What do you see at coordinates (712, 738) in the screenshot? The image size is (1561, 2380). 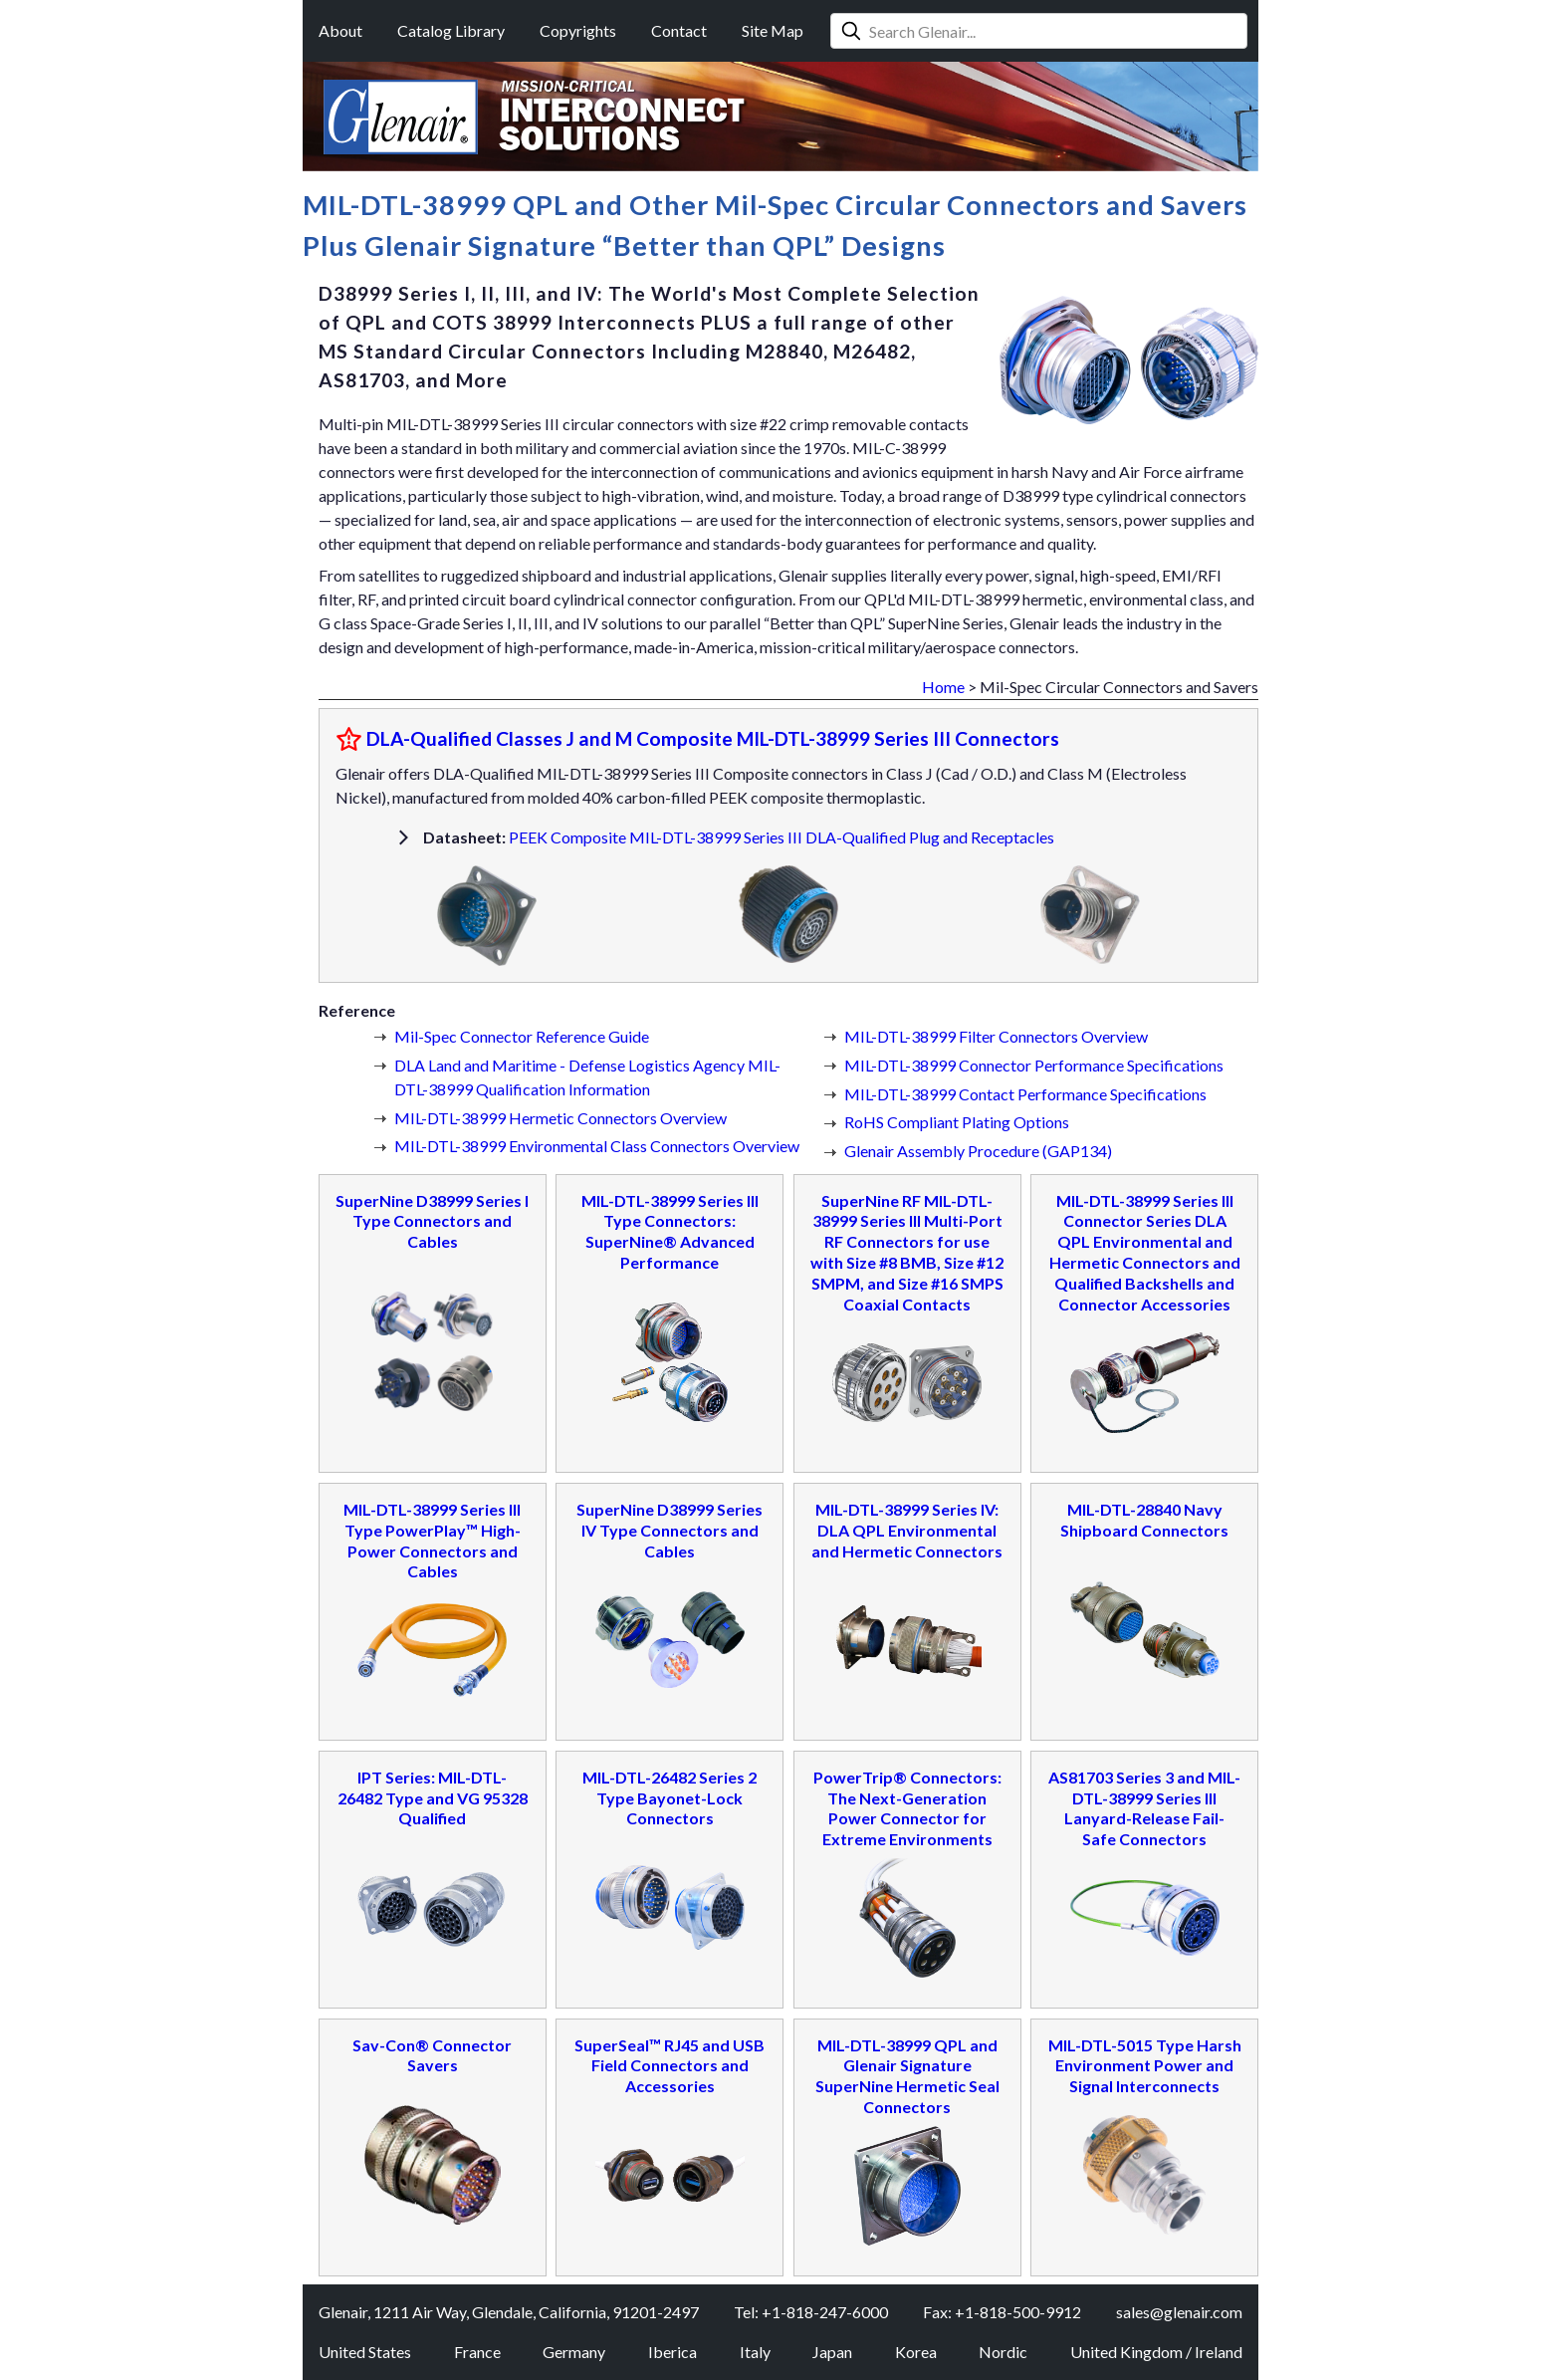 I see `DLA-Qualified Classes J and M Composite MIL-DTL-38999 Series III Connectors` at bounding box center [712, 738].